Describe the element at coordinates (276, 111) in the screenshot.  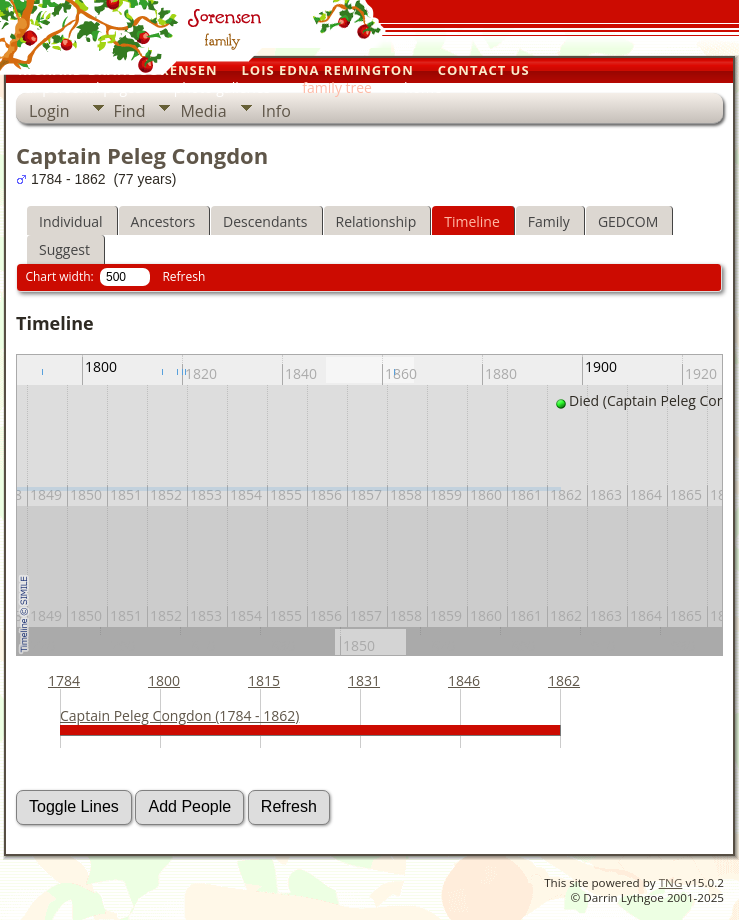
I see `Info` at that location.